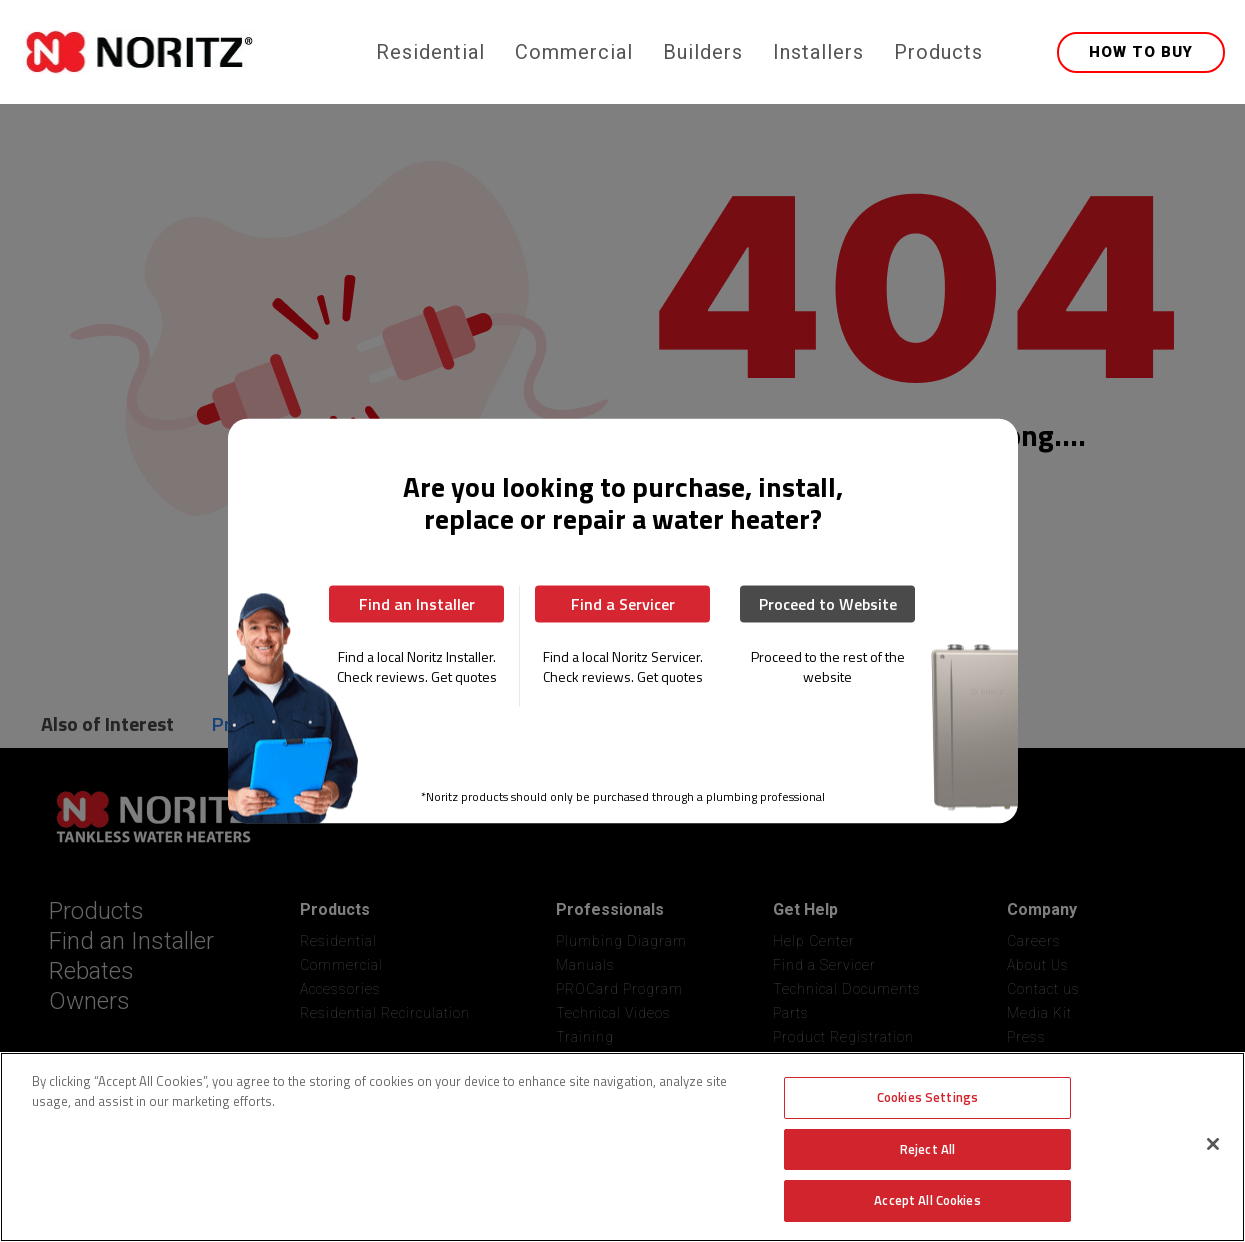  What do you see at coordinates (430, 52) in the screenshot?
I see `Residential` at bounding box center [430, 52].